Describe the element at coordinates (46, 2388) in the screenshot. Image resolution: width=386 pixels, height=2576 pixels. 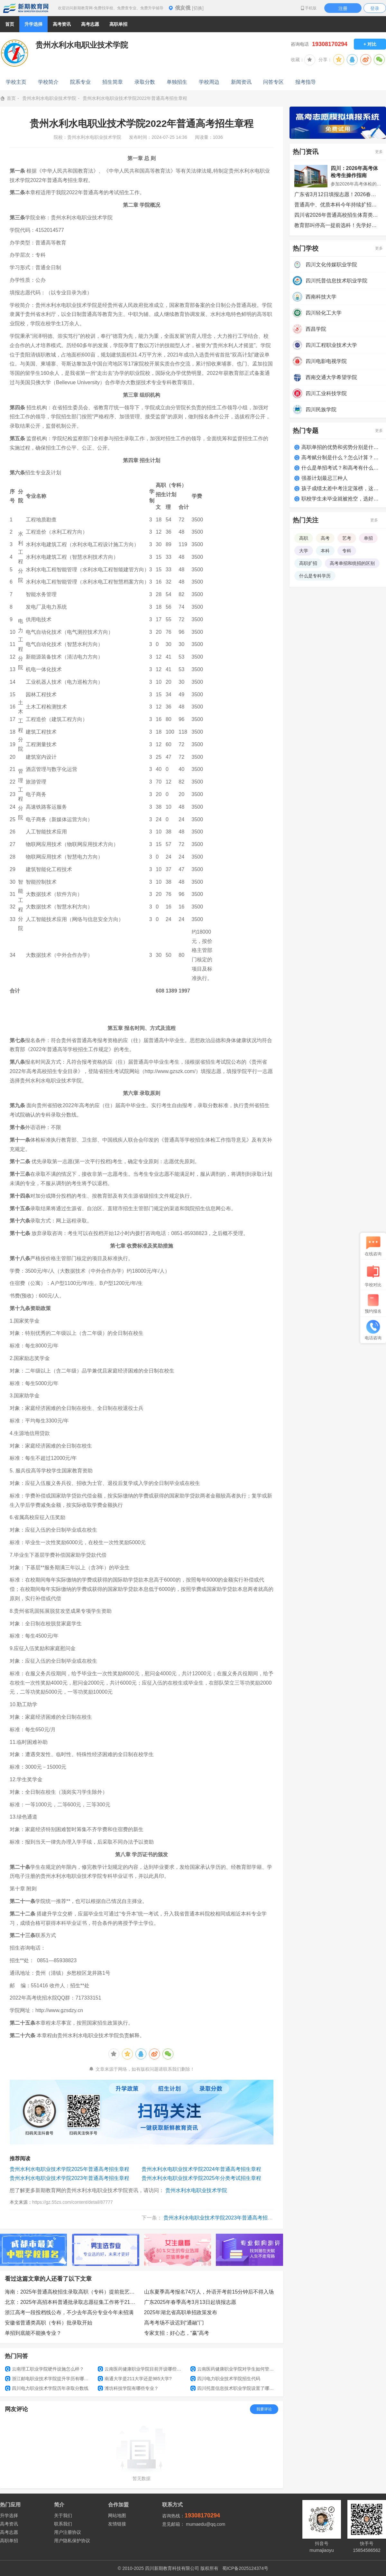
I see `四川电力职业技术学院历年录取分数线` at that location.